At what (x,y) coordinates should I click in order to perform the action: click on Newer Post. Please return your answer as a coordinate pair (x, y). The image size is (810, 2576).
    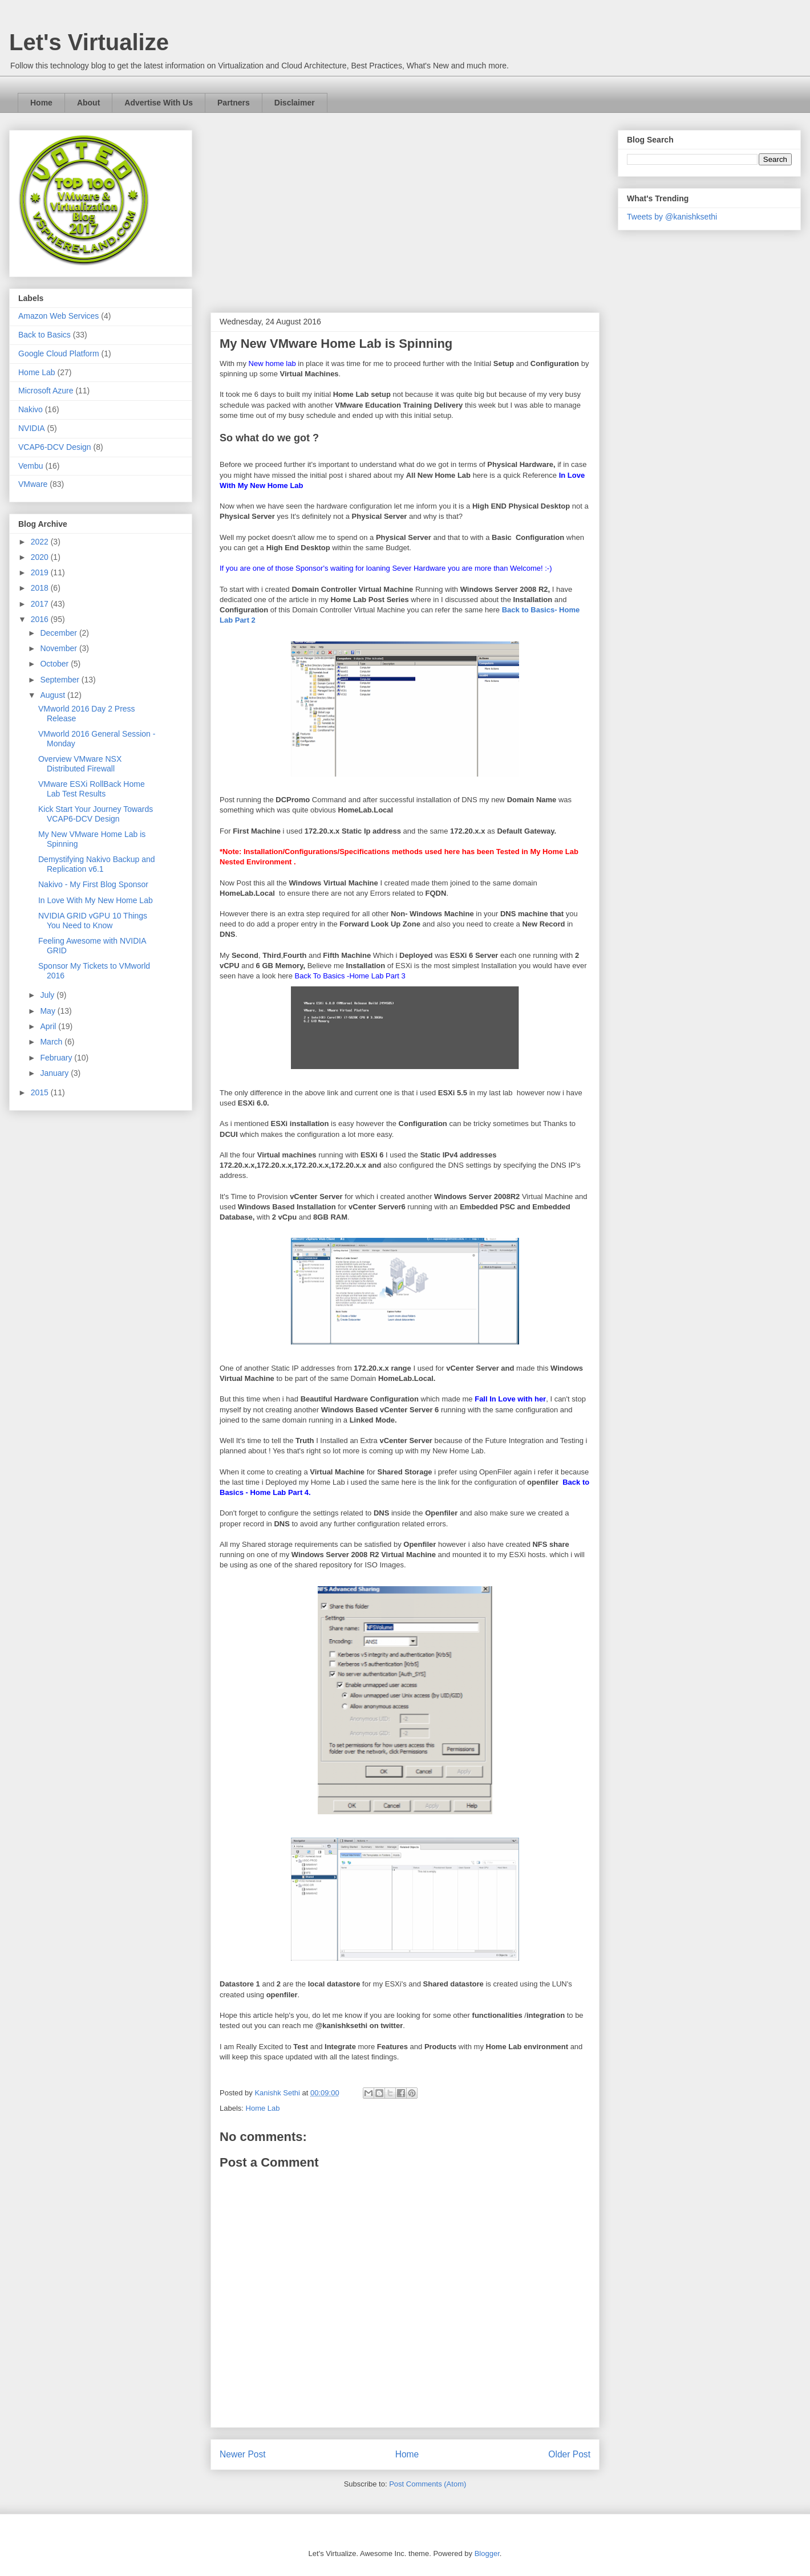
    Looking at the image, I should click on (243, 2454).